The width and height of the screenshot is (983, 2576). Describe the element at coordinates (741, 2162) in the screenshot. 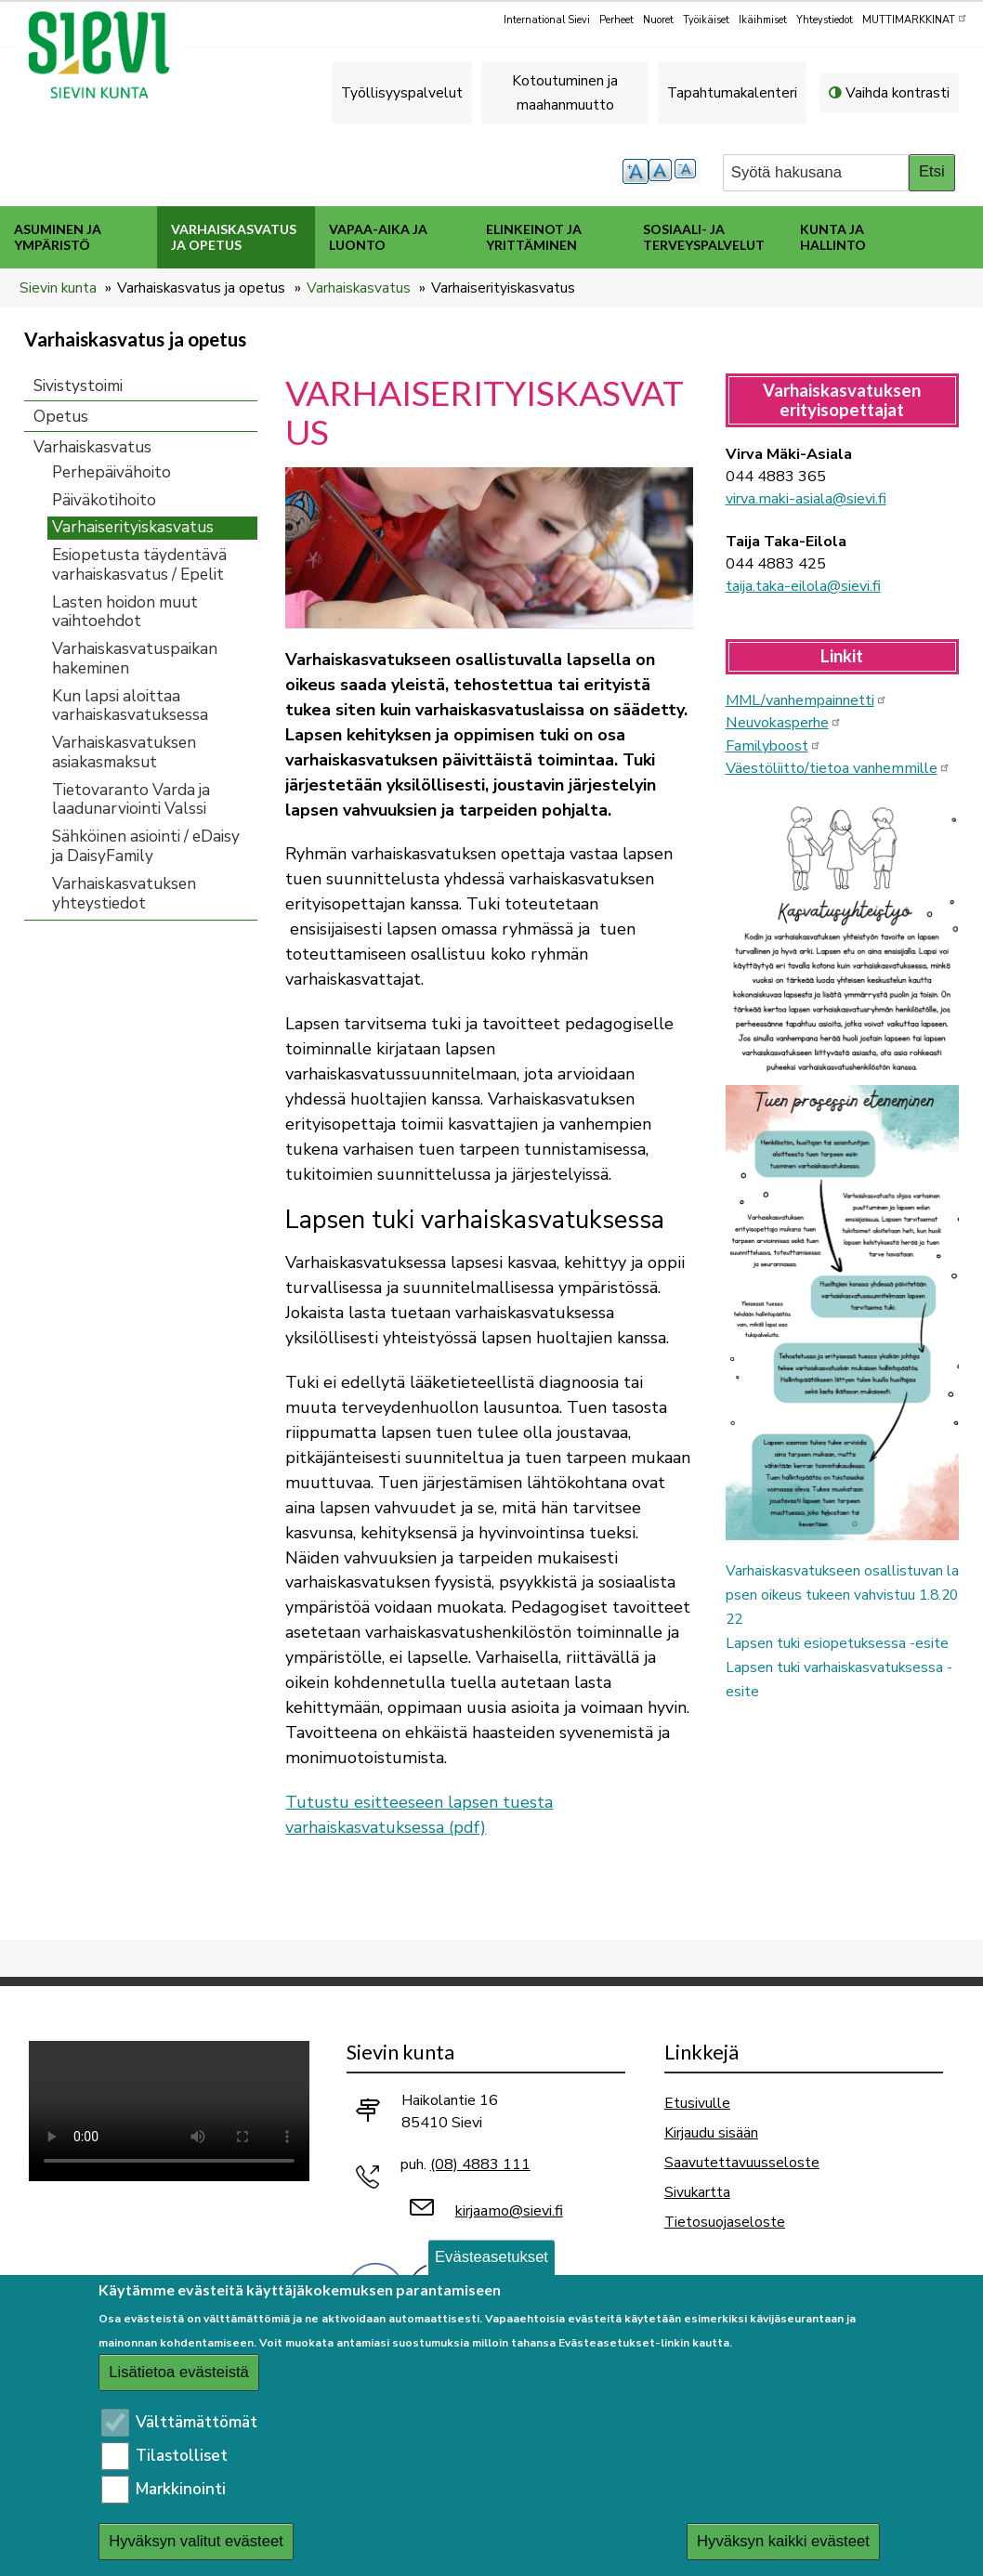

I see `Saavutettavuusseloste` at that location.